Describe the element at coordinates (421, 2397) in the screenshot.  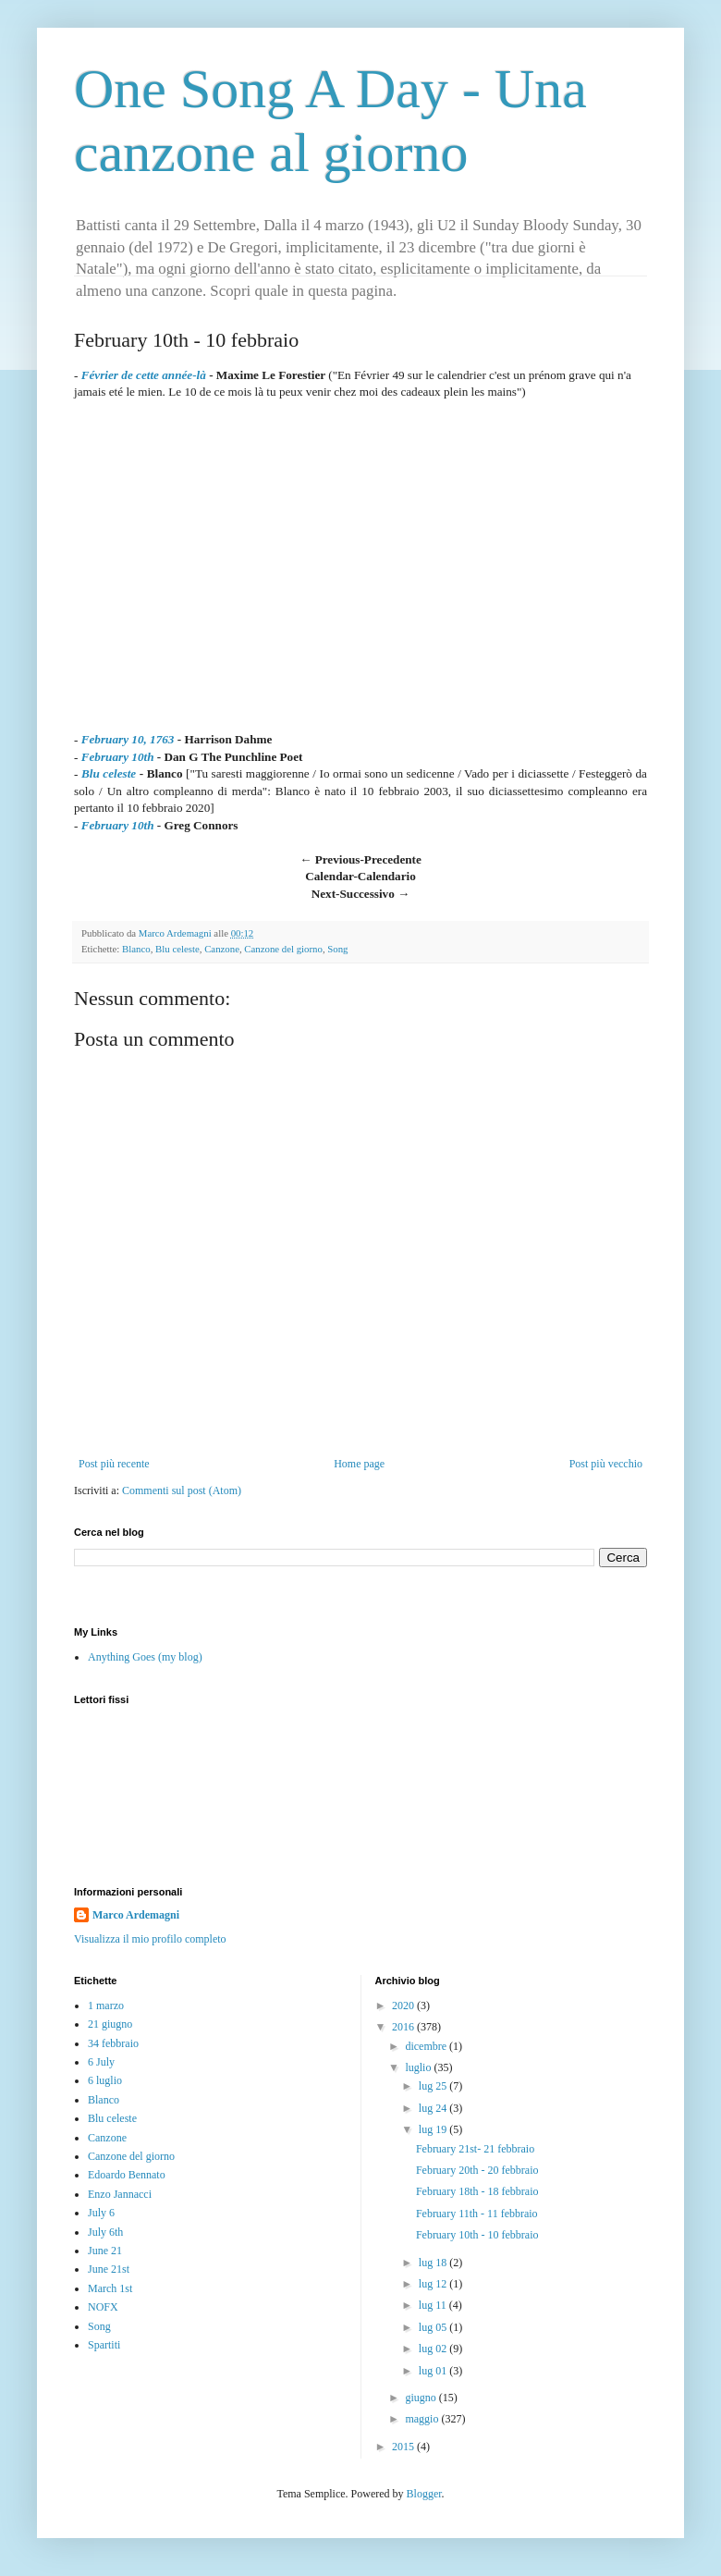
I see `giugno` at that location.